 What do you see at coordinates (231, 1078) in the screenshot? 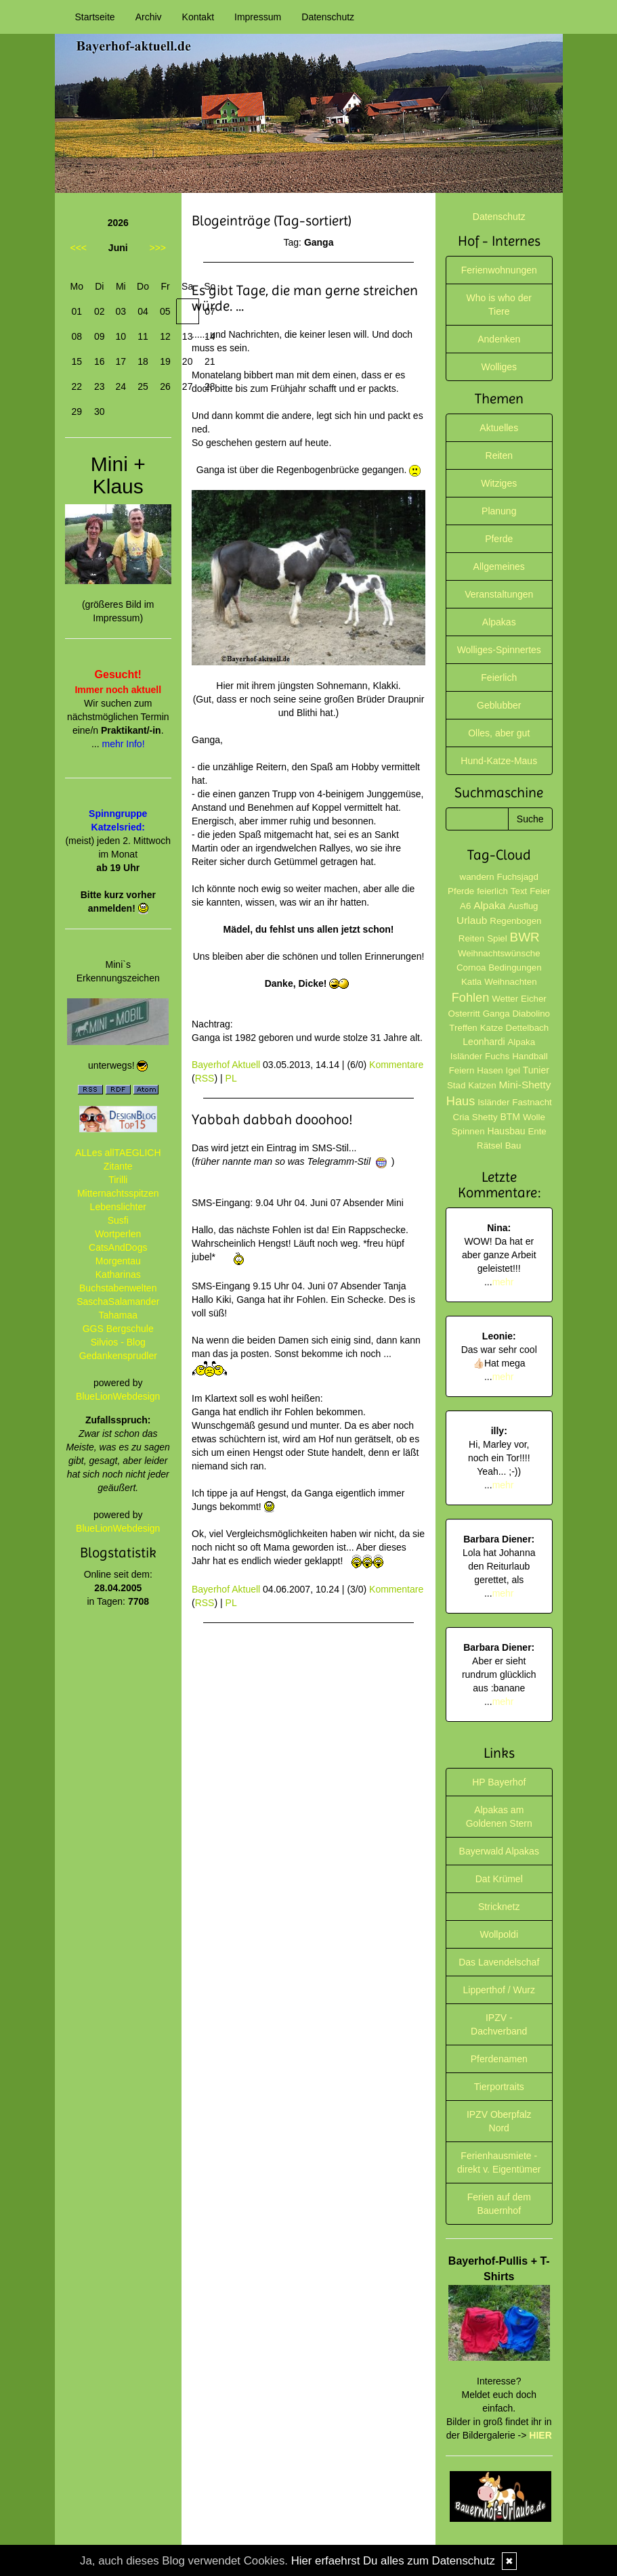
I see `PL` at bounding box center [231, 1078].